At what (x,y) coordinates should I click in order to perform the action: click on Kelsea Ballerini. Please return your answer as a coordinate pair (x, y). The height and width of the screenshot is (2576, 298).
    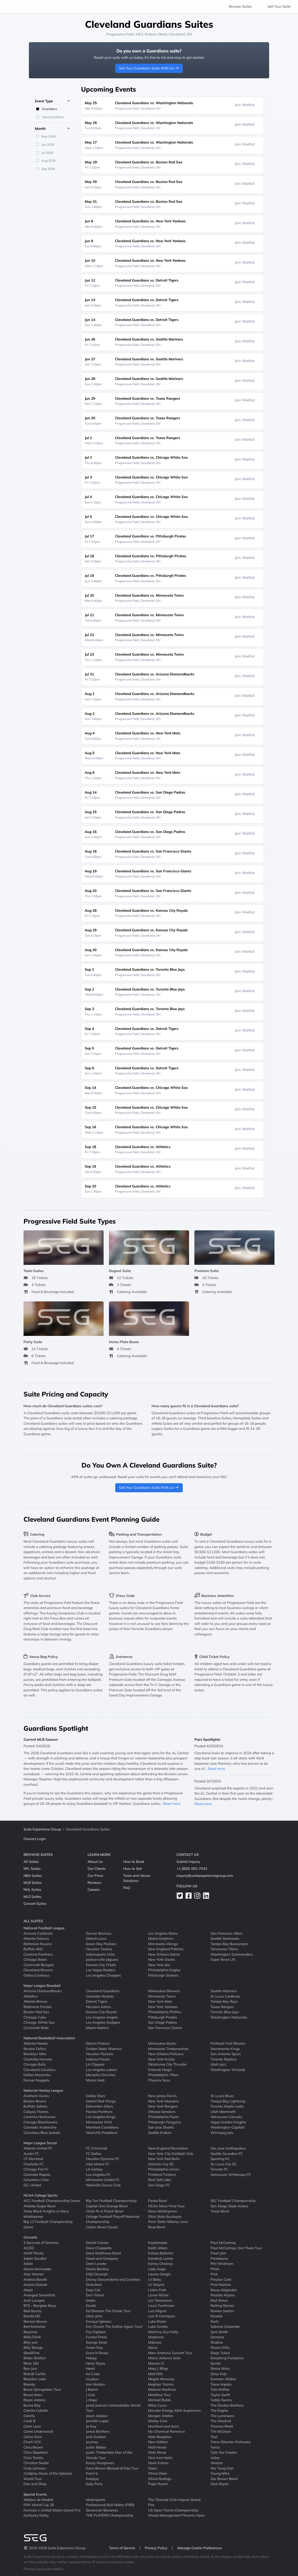
    Looking at the image, I should click on (160, 2253).